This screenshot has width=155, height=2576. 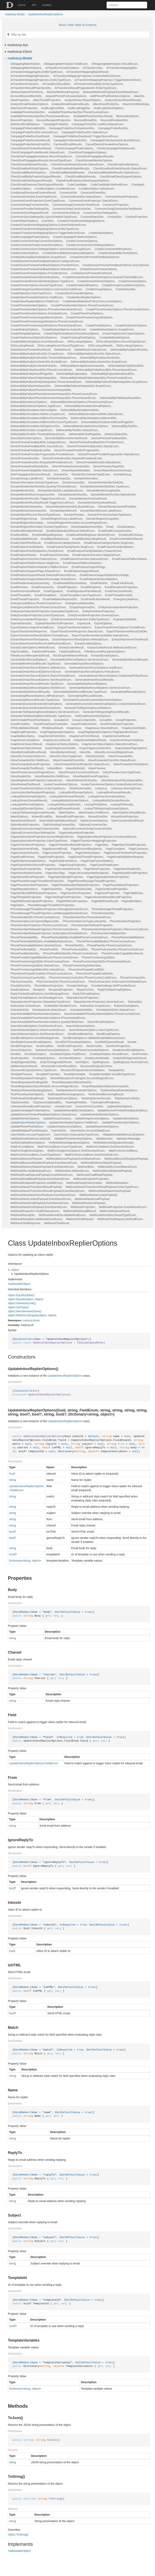 What do you see at coordinates (101, 788) in the screenshot?
I see `LinkIssue` at bounding box center [101, 788].